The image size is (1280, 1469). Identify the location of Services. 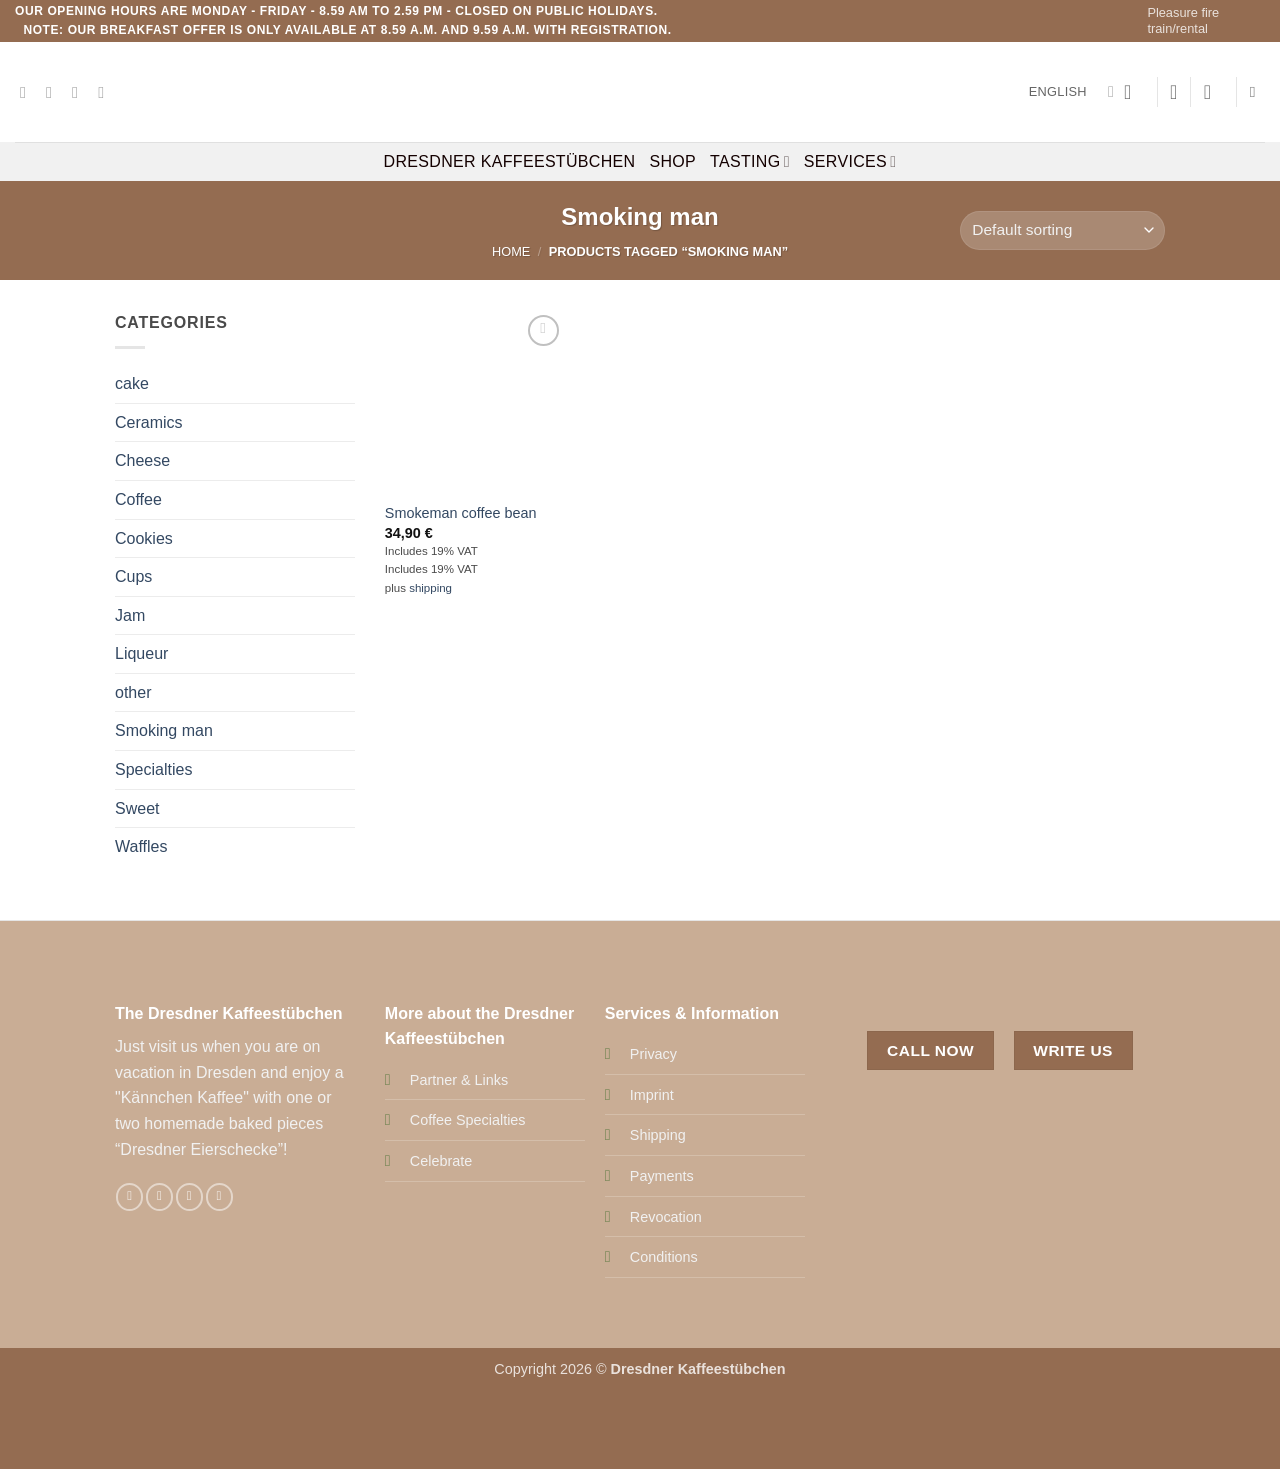
(850, 161).